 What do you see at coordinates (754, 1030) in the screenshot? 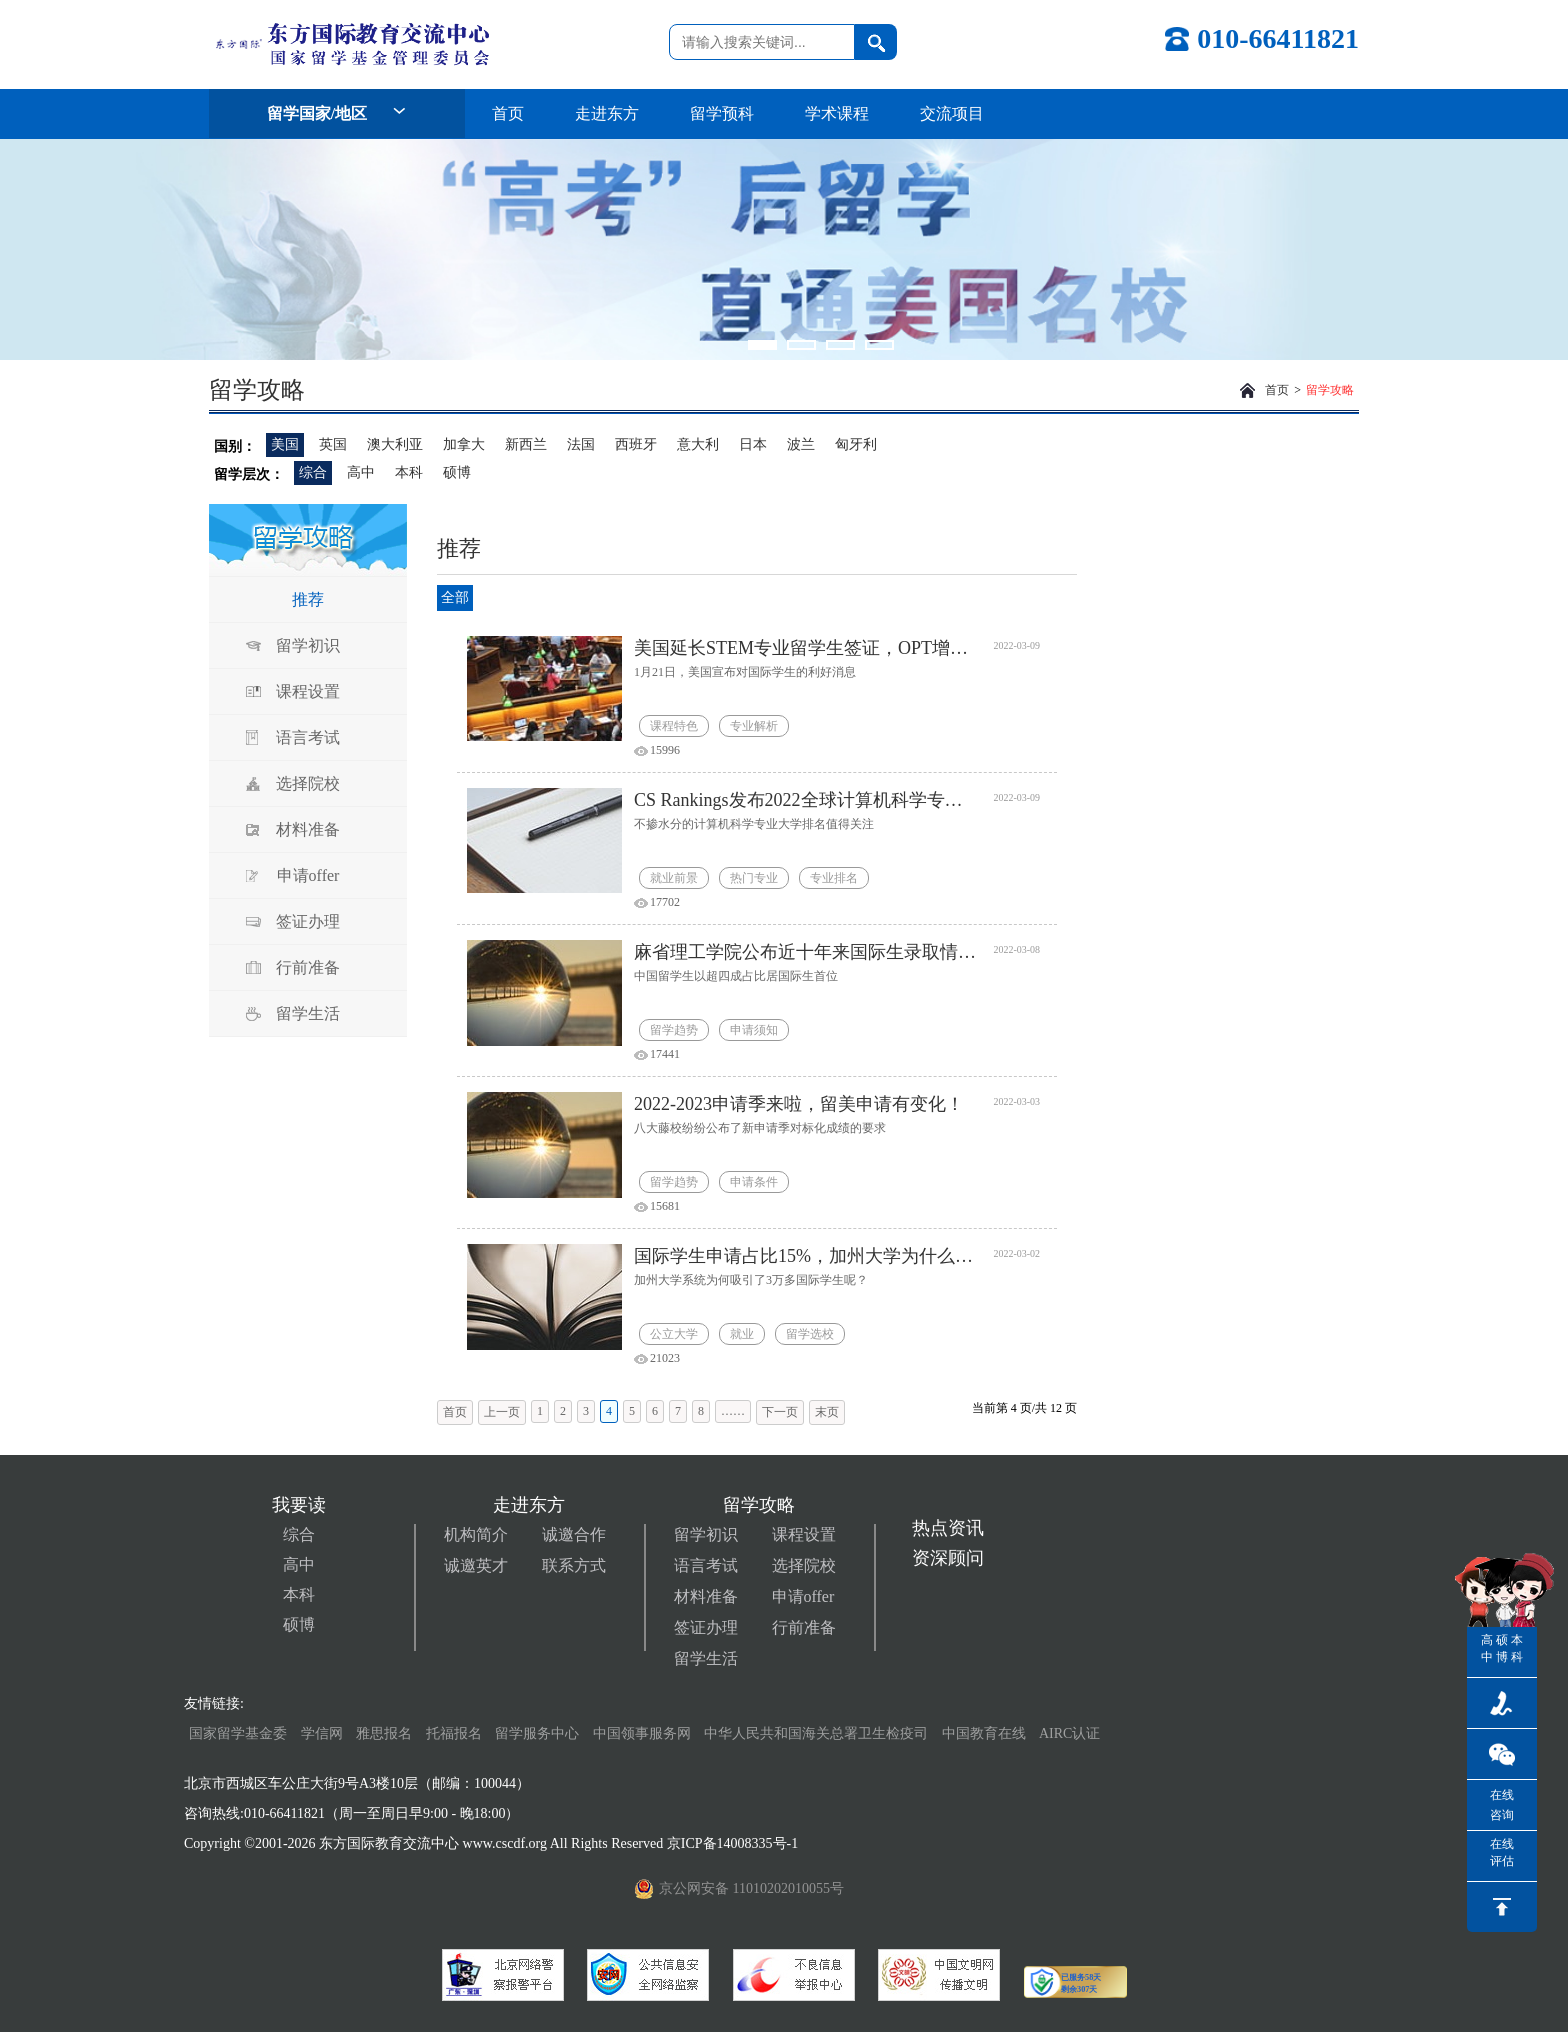
I see `申请须知` at bounding box center [754, 1030].